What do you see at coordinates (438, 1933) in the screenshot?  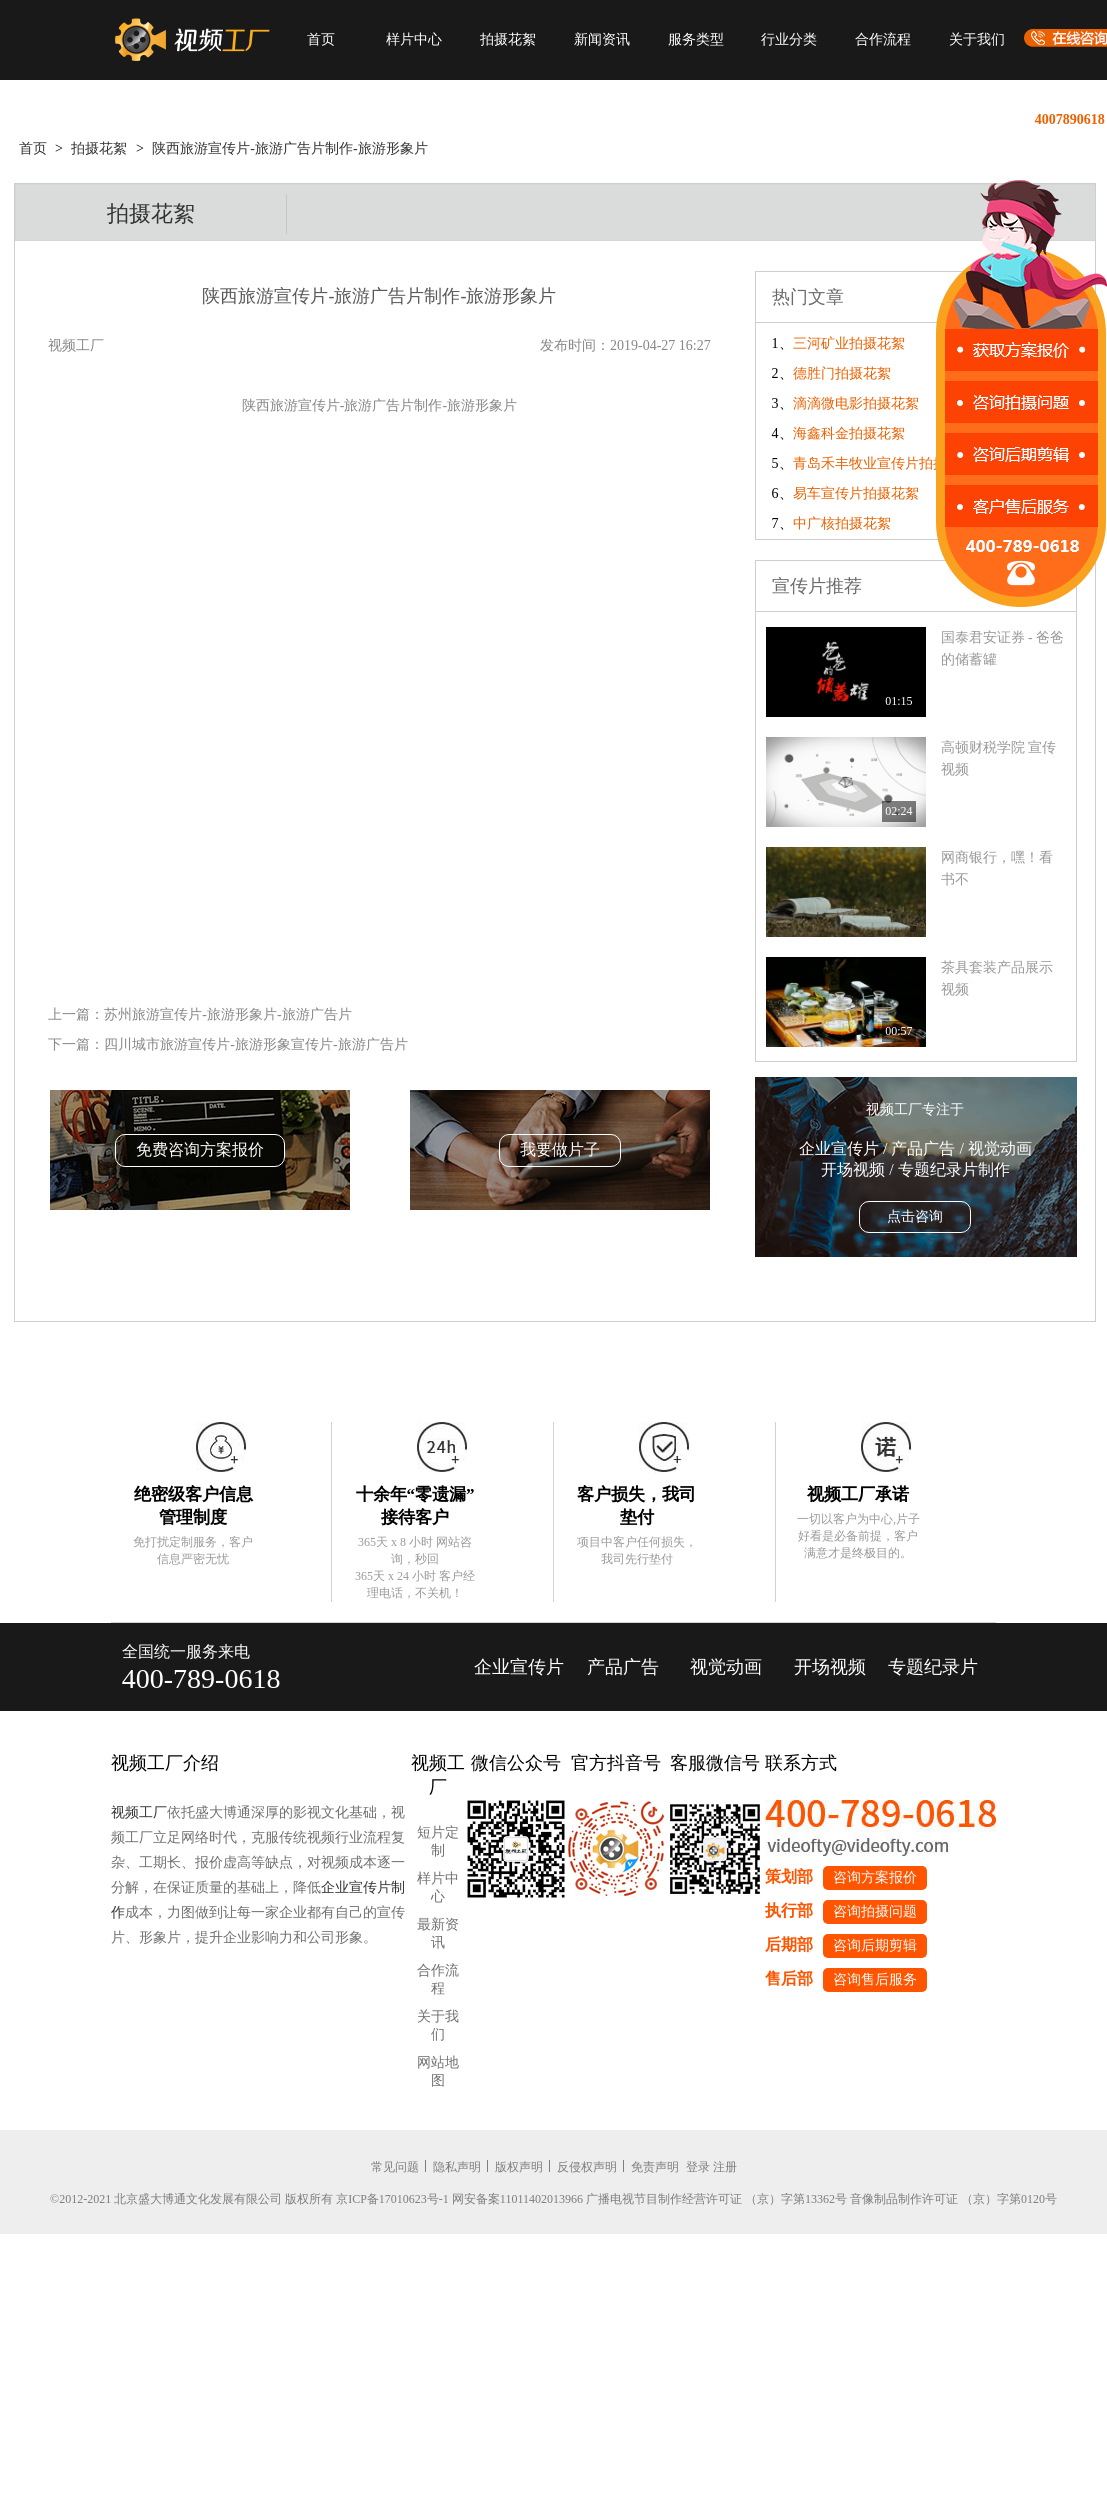 I see `最新资讯` at bounding box center [438, 1933].